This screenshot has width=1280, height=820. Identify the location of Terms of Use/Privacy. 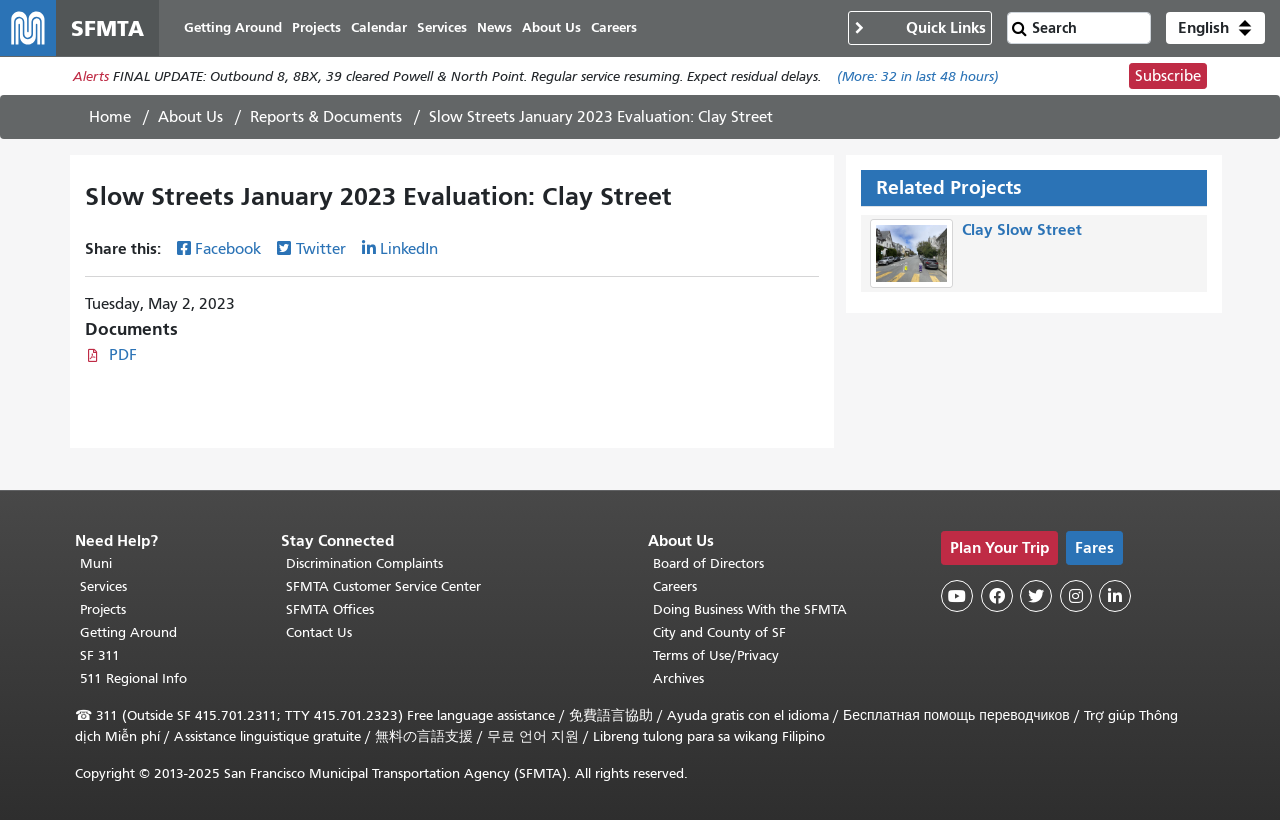
(716, 655).